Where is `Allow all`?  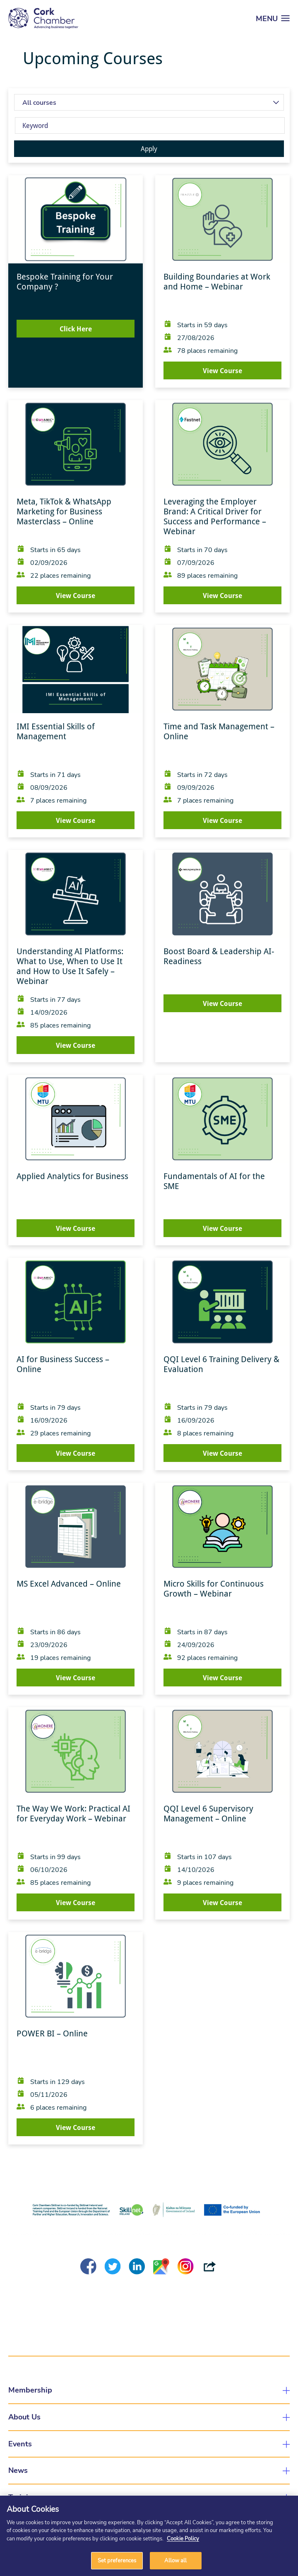 Allow all is located at coordinates (175, 2560).